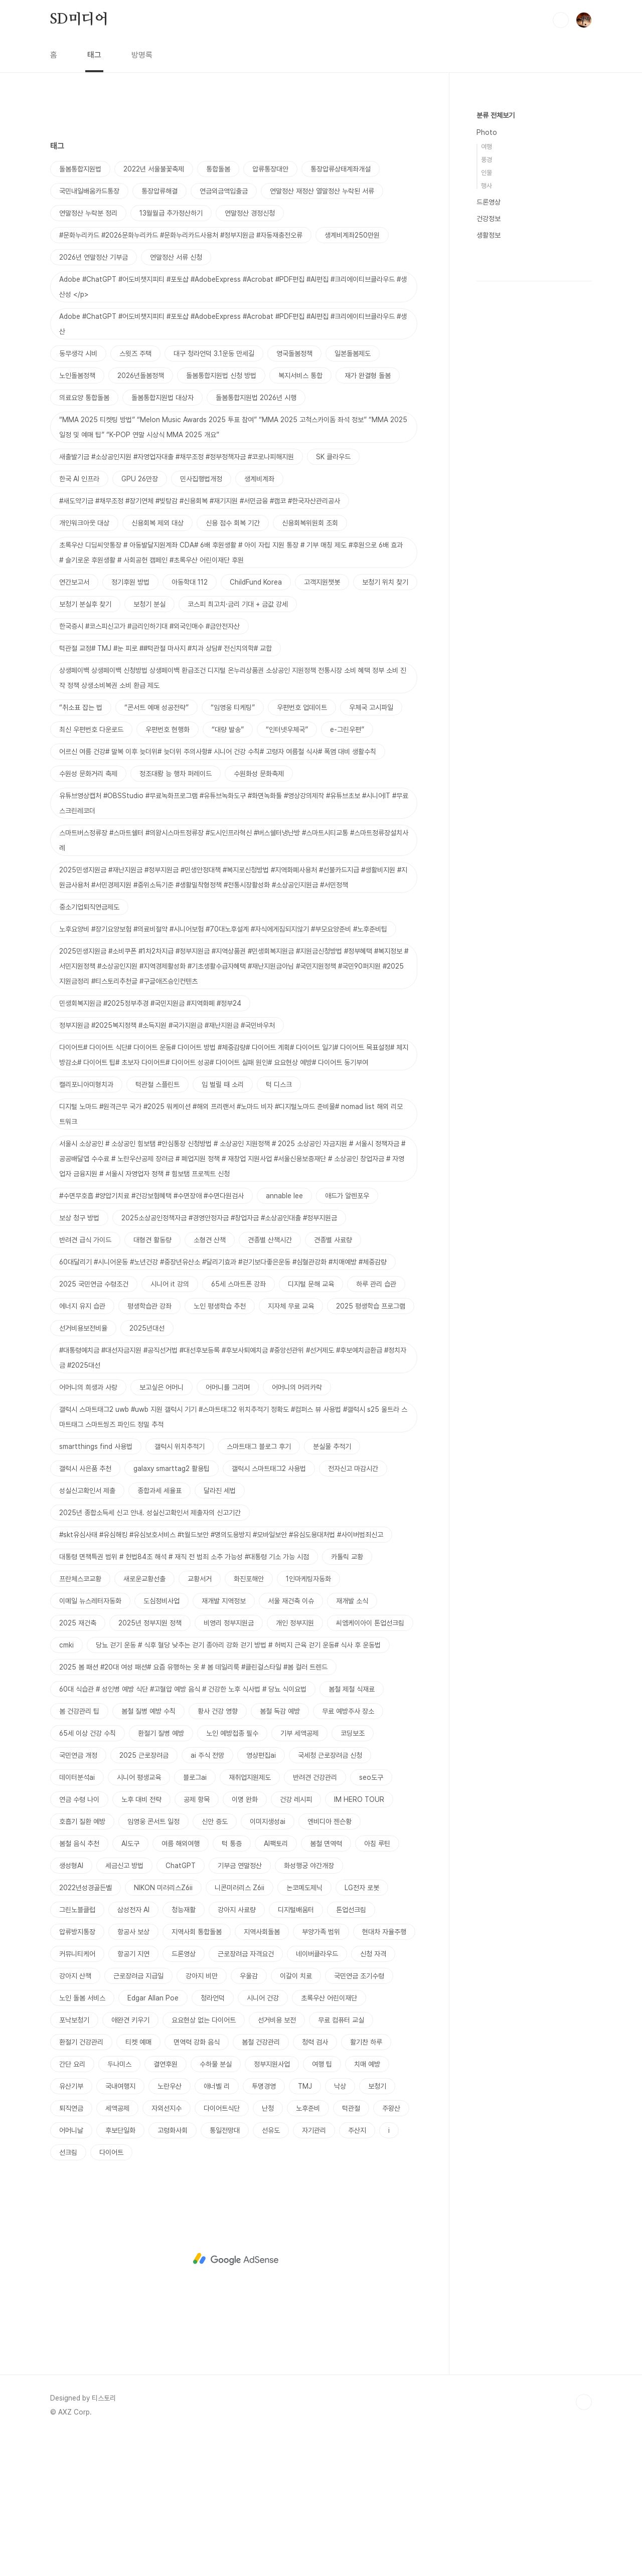 The image size is (642, 2576). Describe the element at coordinates (147, 1468) in the screenshot. I see `2025년대선` at that location.